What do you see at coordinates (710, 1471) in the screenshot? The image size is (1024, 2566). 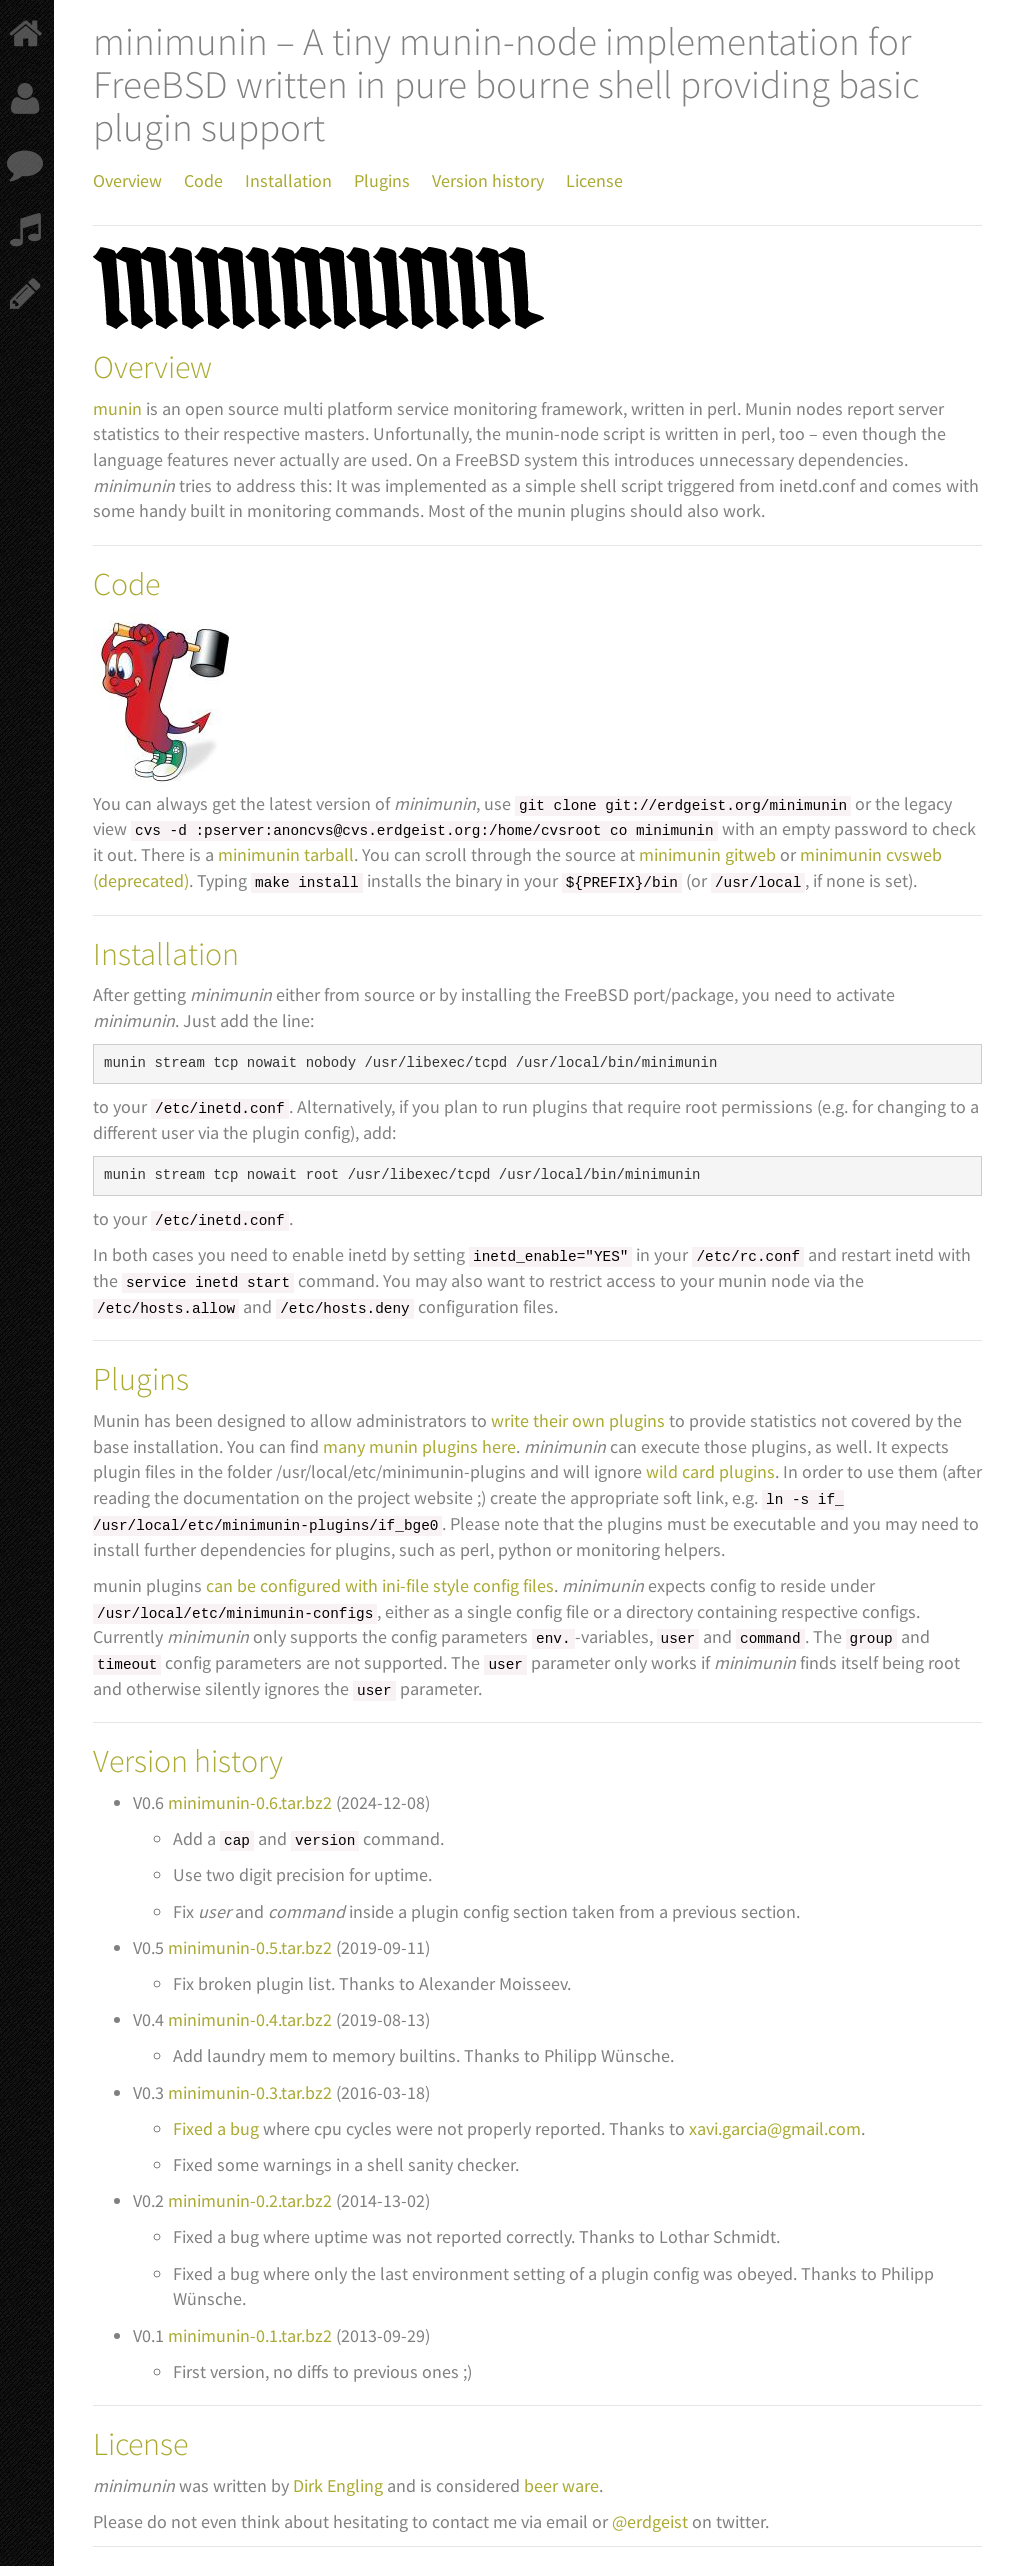 I see `wild card plugins` at bounding box center [710, 1471].